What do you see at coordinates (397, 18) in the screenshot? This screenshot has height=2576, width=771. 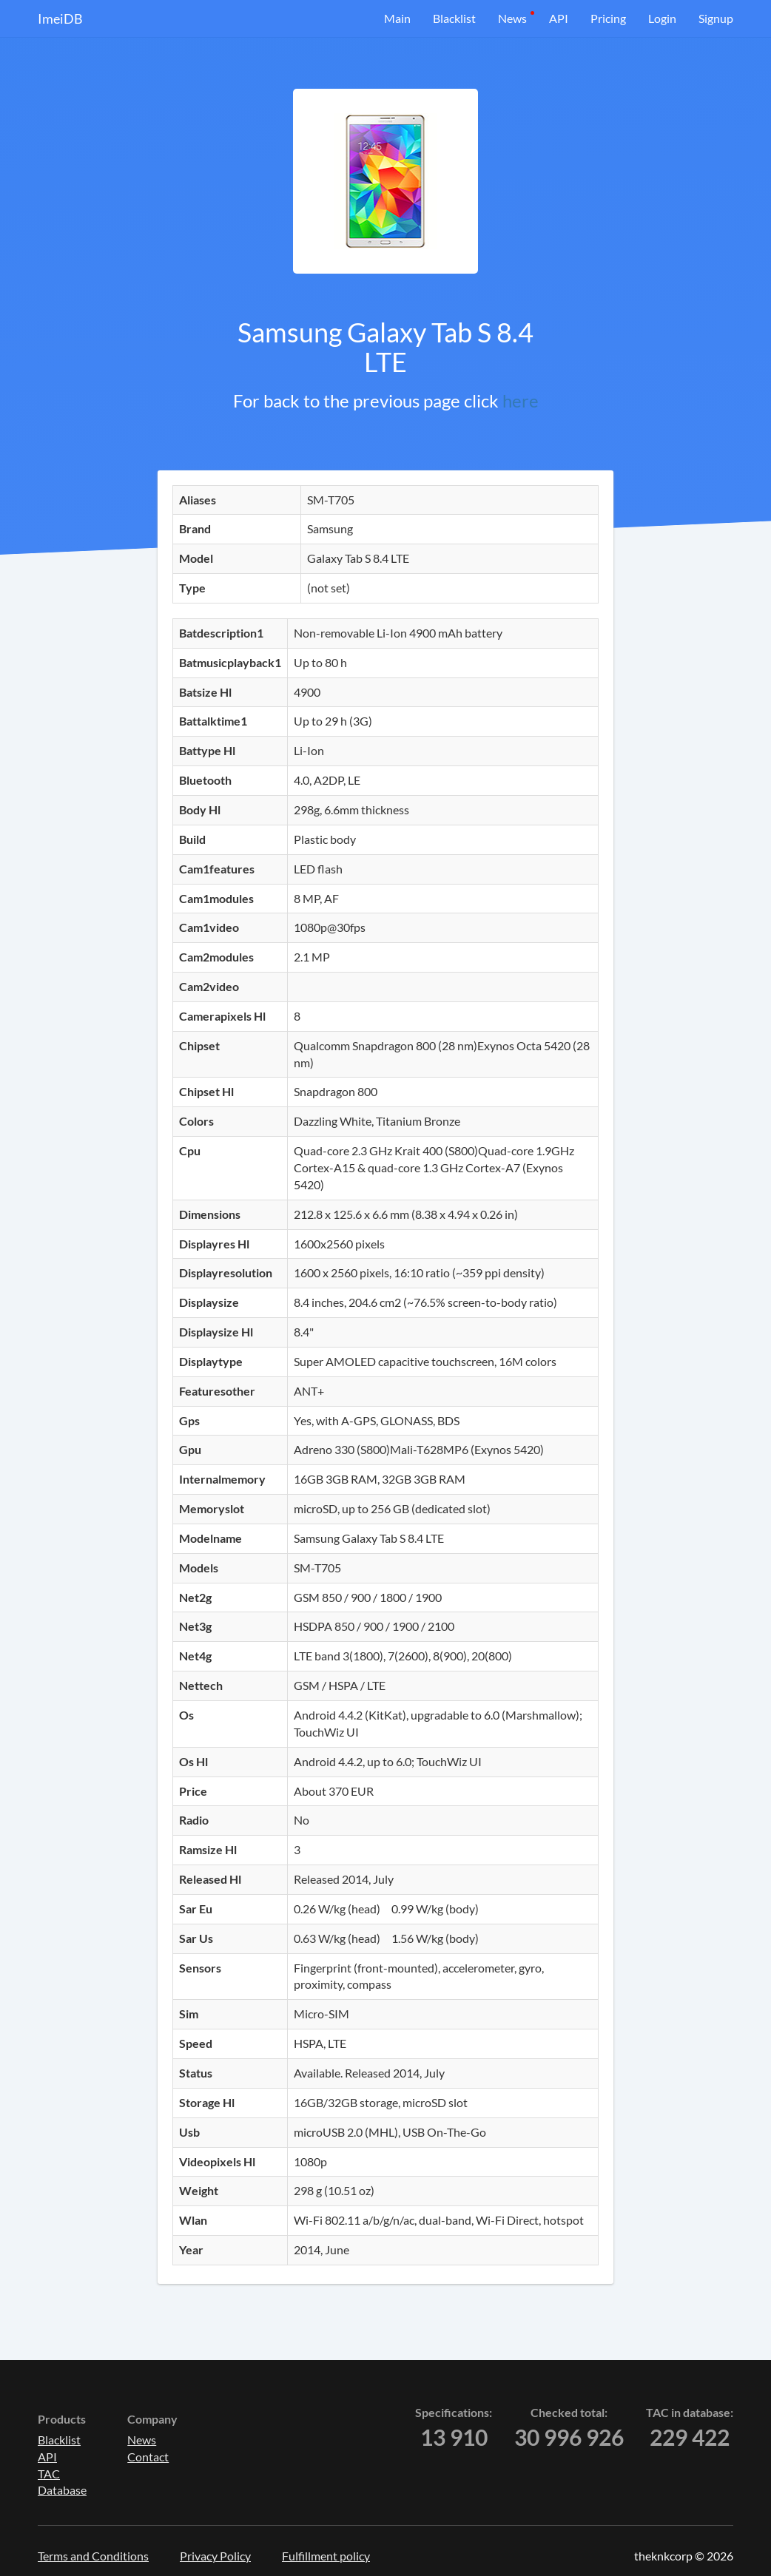 I see `Main` at bounding box center [397, 18].